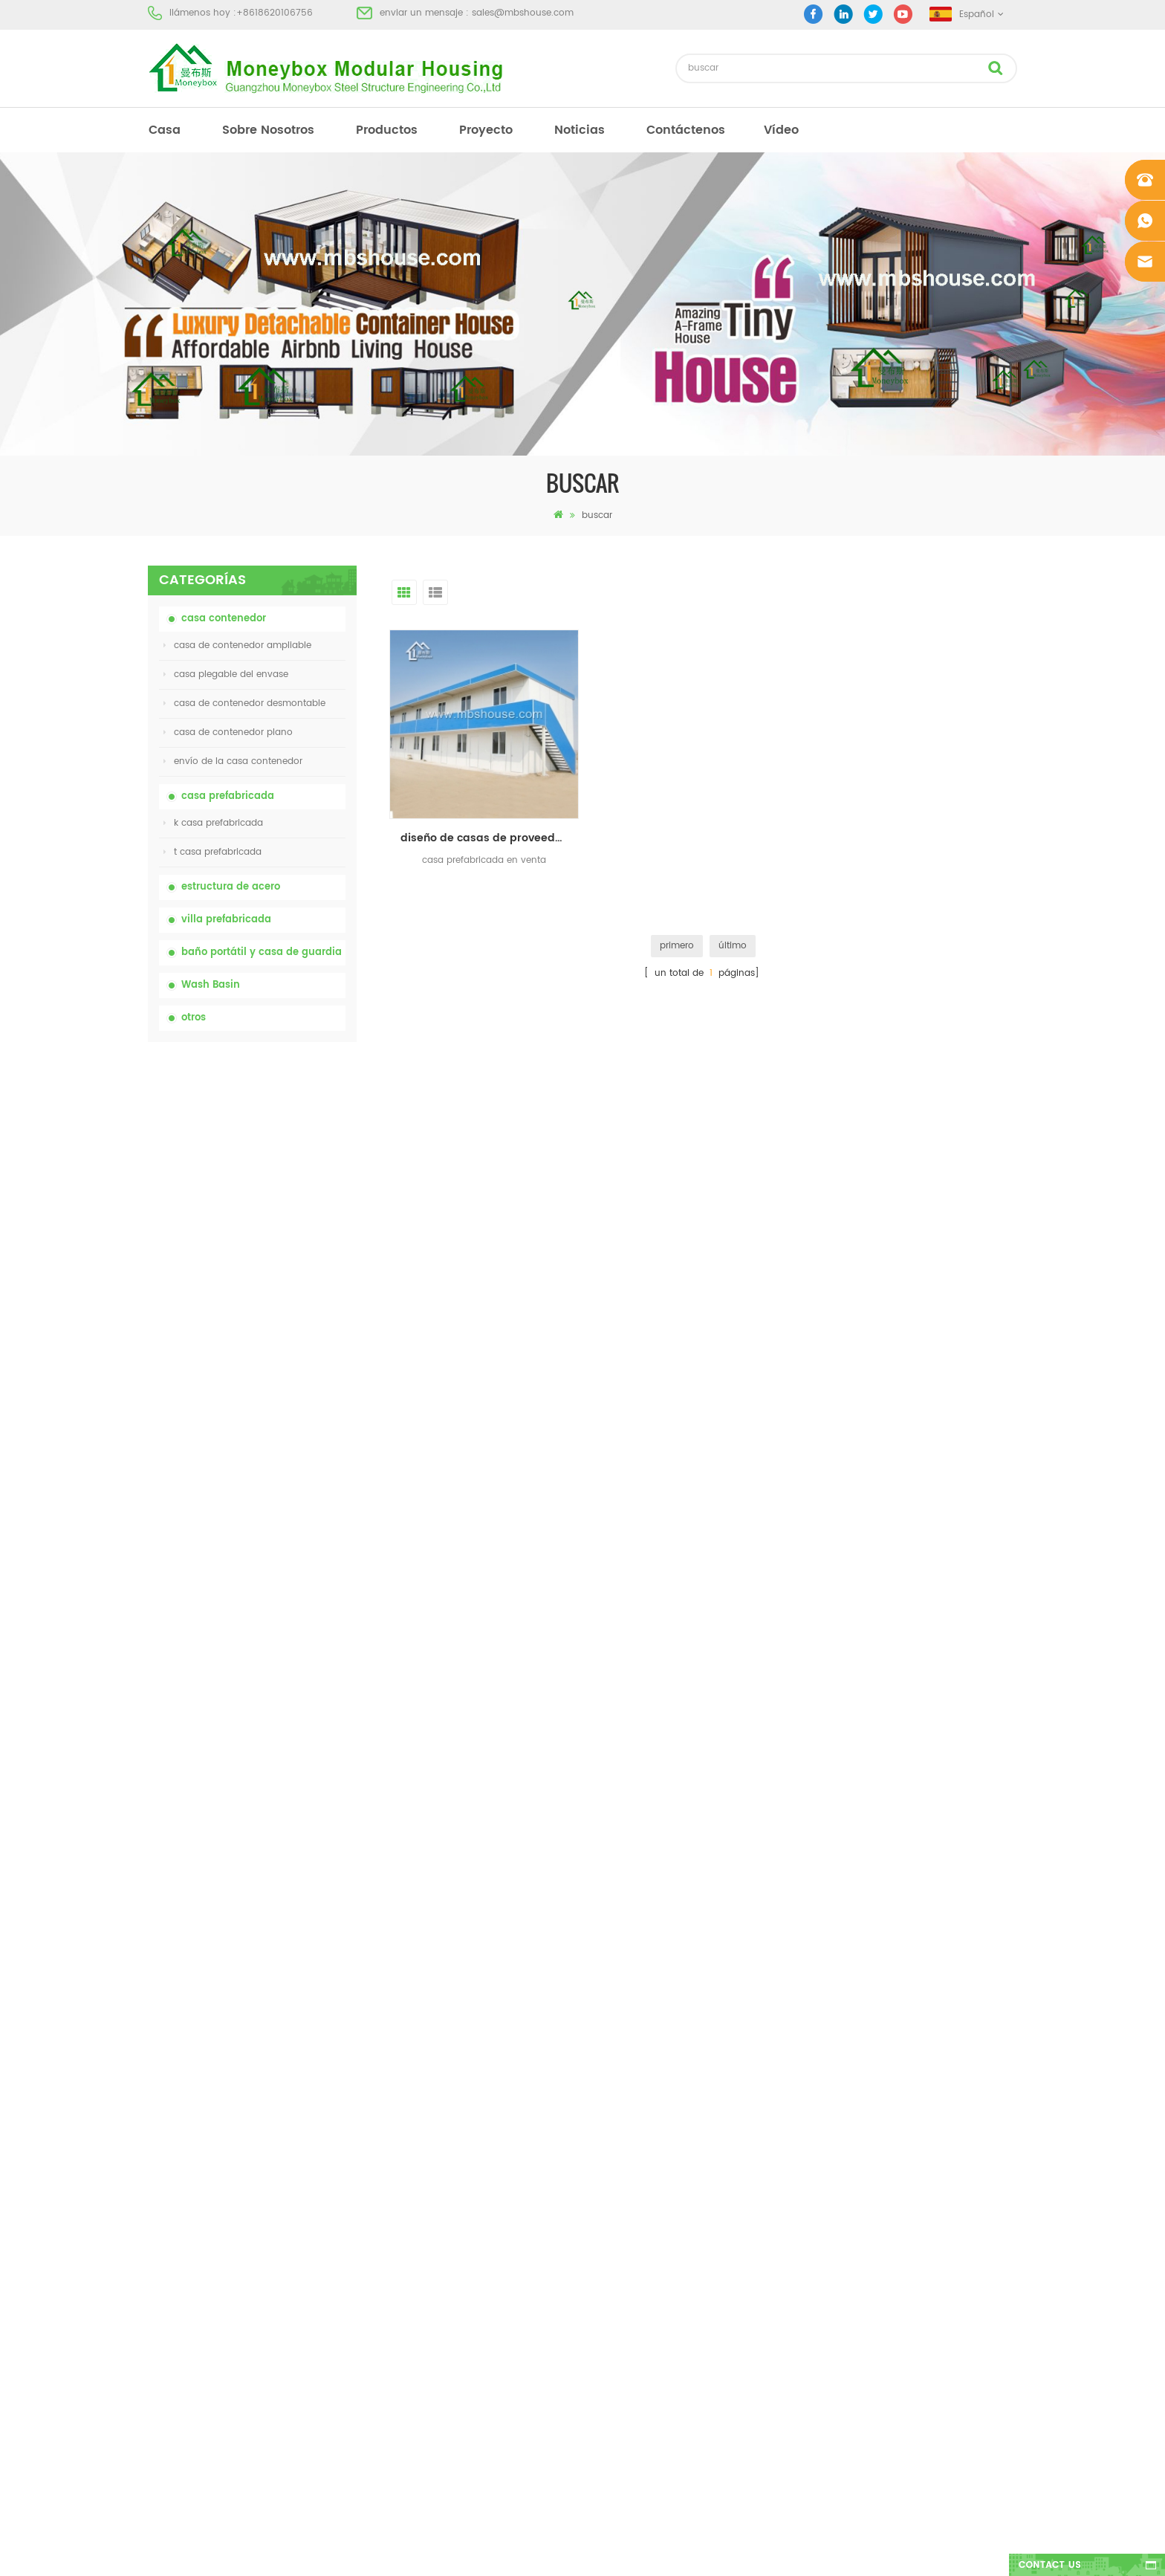 Image resolution: width=1165 pixels, height=2576 pixels. Describe the element at coordinates (486, 130) in the screenshot. I see `proyecto` at that location.